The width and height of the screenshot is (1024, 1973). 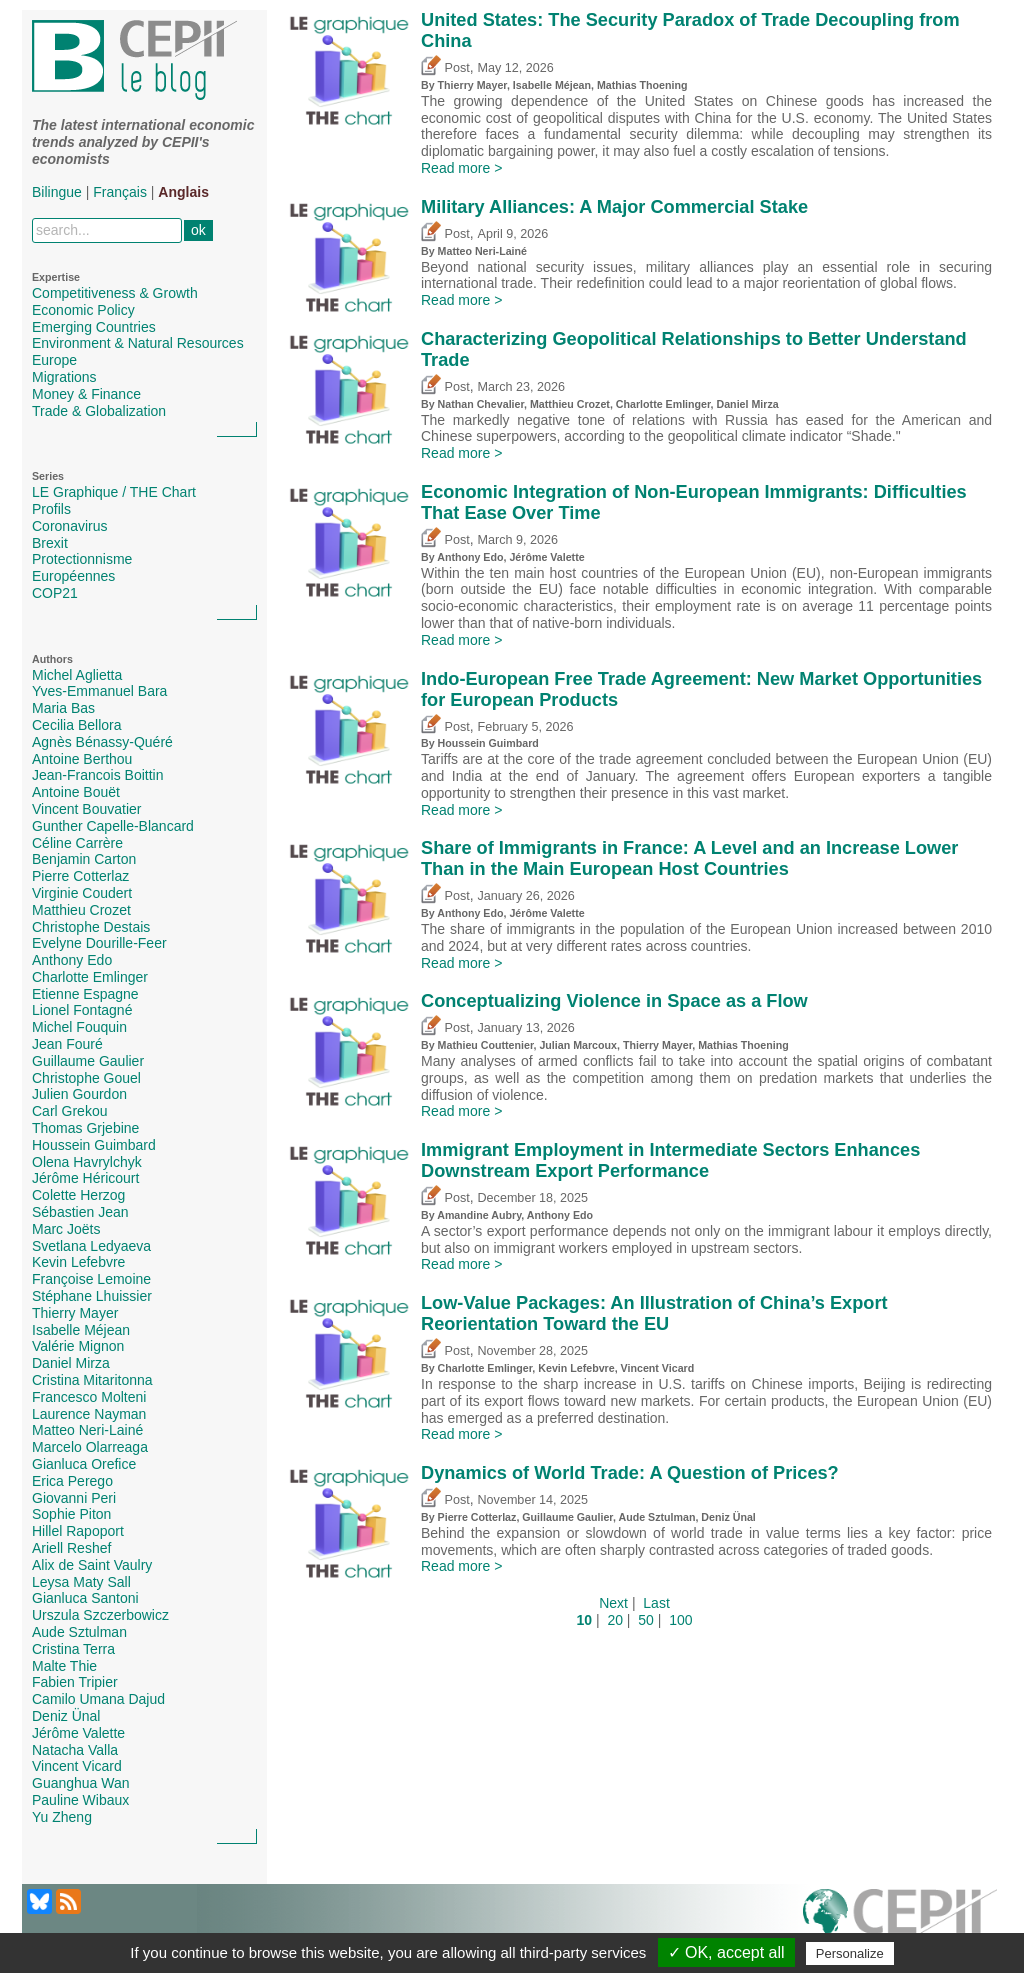 I want to click on Pauline Wibaux, so click(x=80, y=1800).